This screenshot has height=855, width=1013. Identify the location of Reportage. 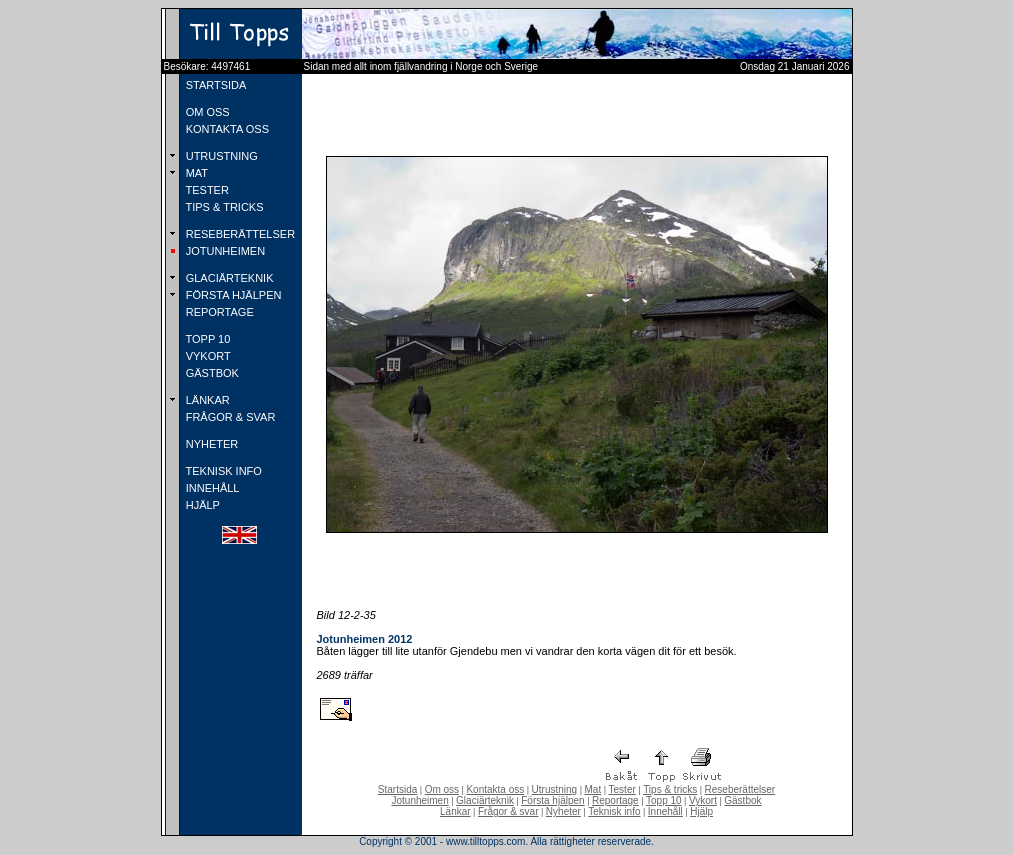
(615, 800).